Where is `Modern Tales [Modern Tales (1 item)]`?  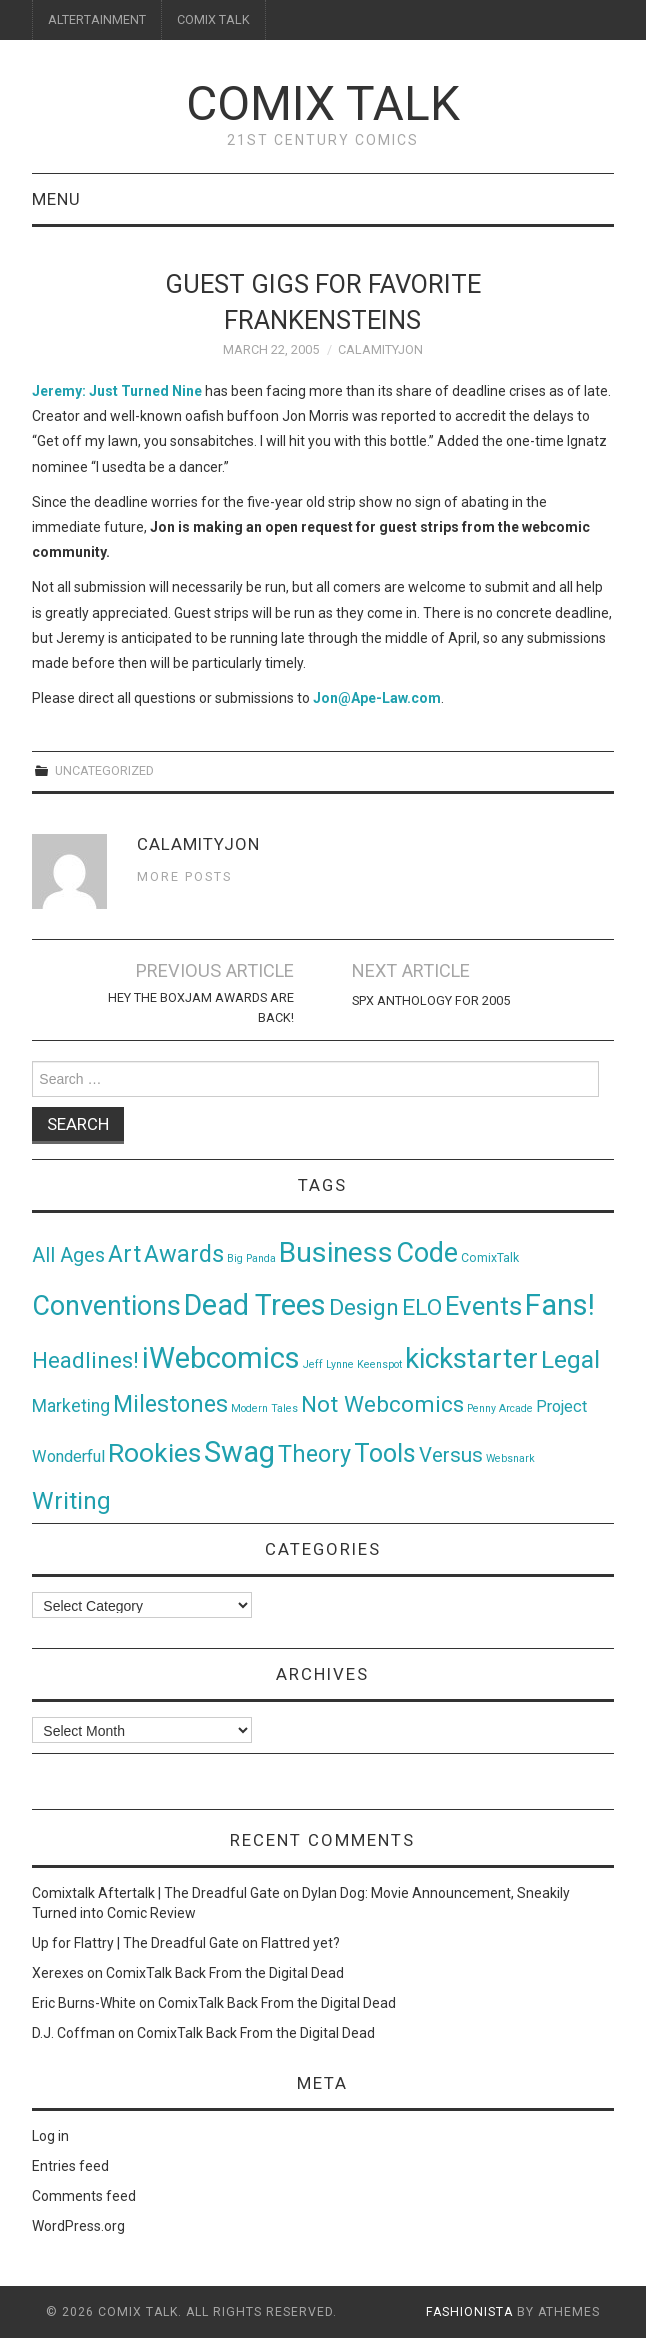
Modern Tales [Modern Tales (1 item)] is located at coordinates (264, 1408).